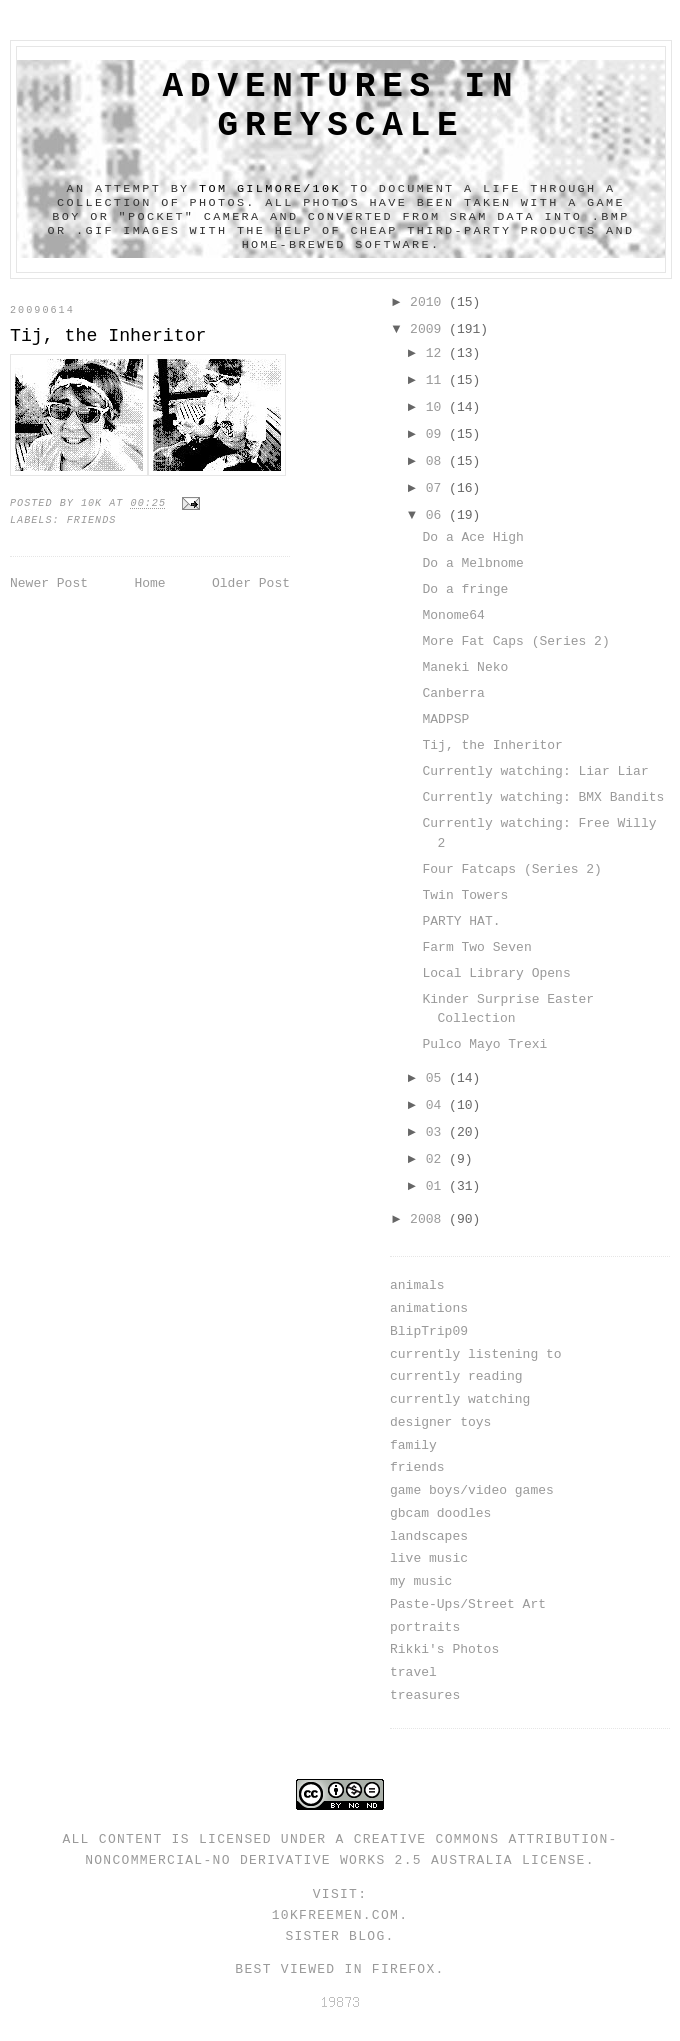 This screenshot has height=2041, width=680. I want to click on travel, so click(413, 1672).